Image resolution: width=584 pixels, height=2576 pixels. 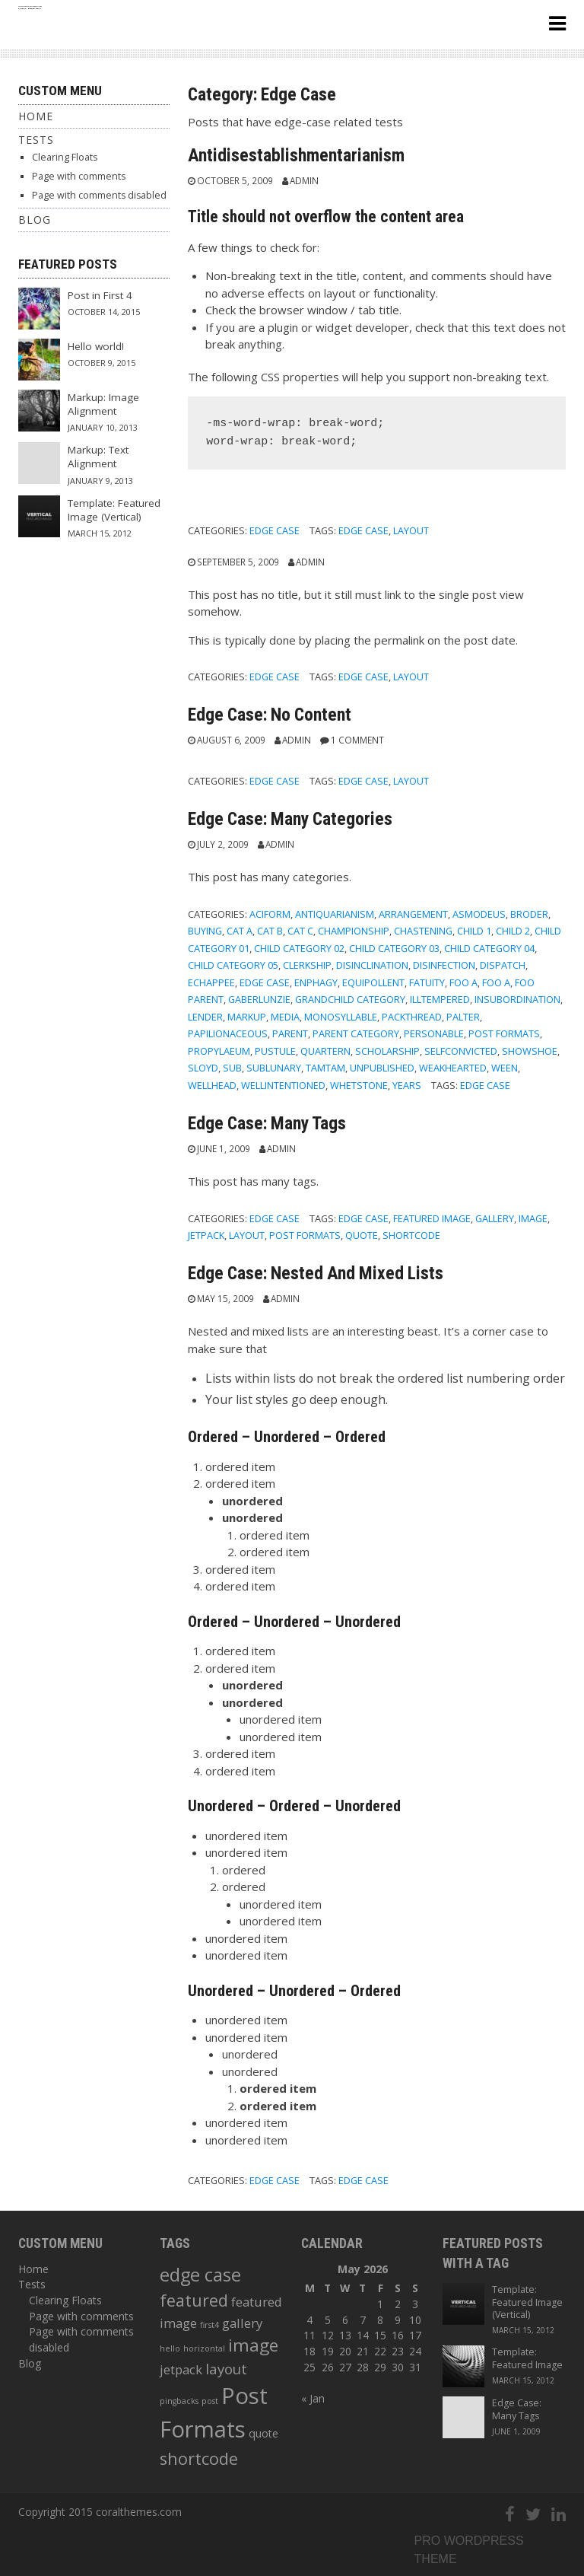 I want to click on Parent, so click(x=290, y=1033).